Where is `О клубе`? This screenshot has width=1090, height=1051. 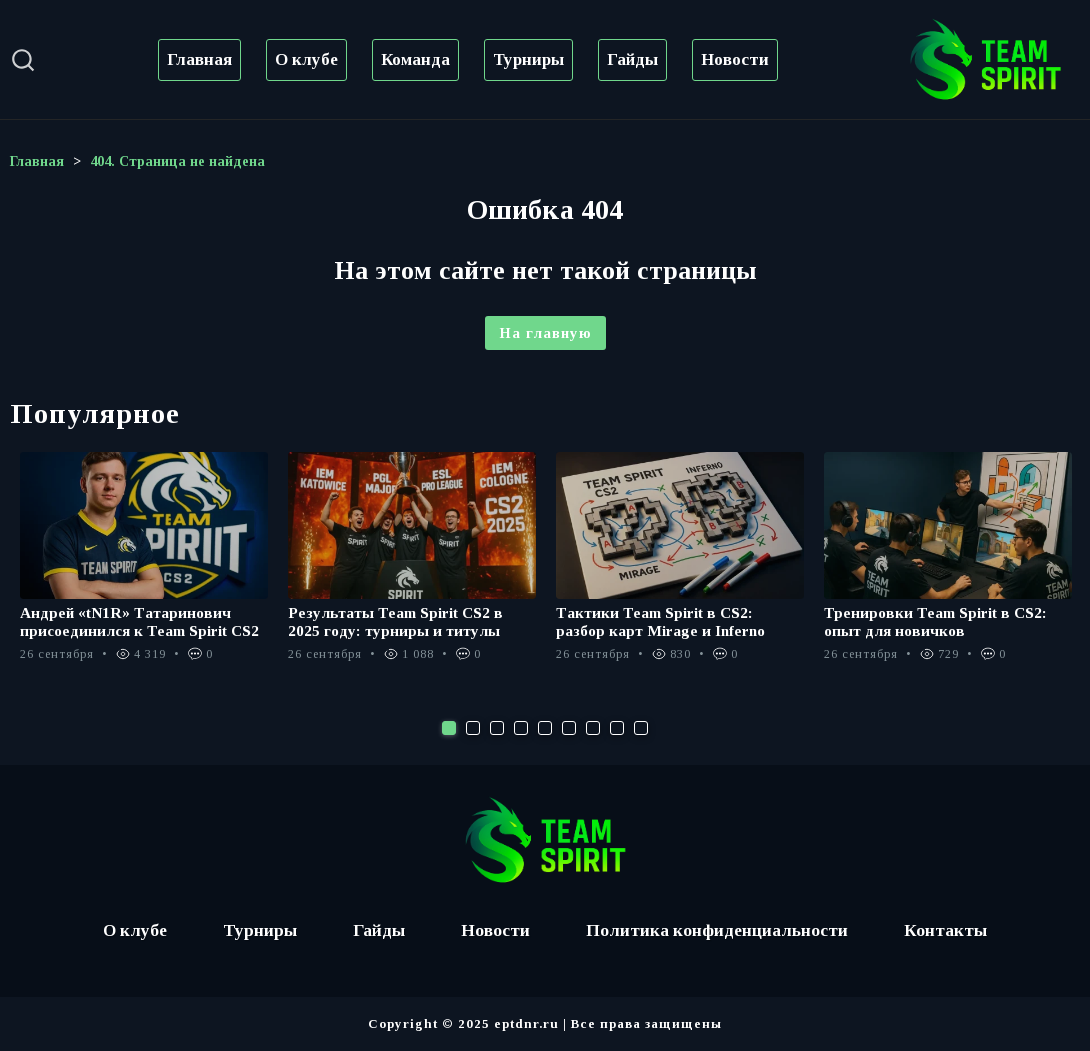 О клубе is located at coordinates (306, 59).